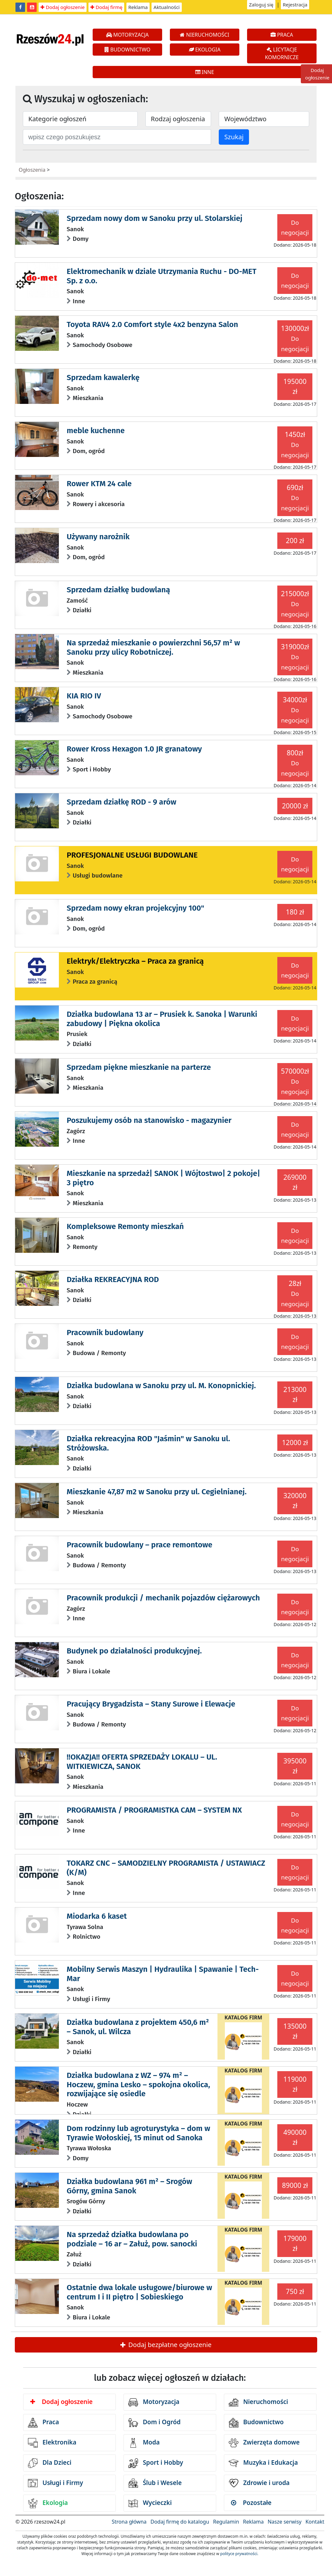 The image size is (332, 2576). I want to click on Dodaj ogłoszenie, so click(63, 7).